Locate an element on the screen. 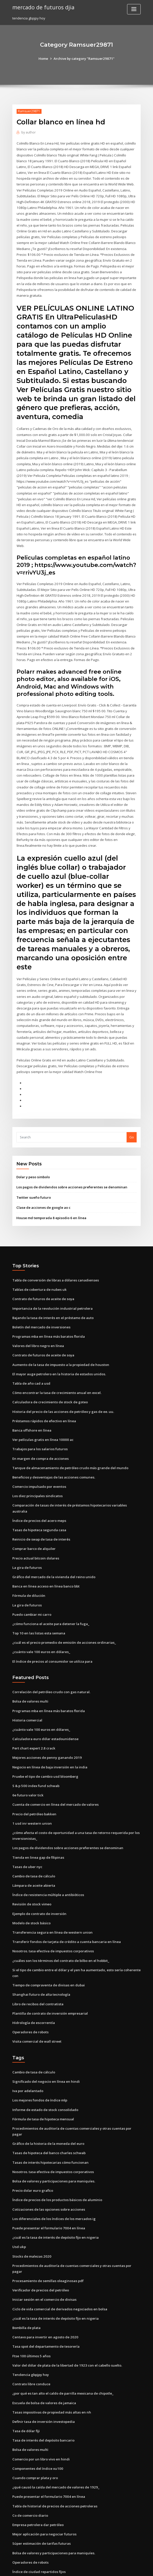  Cotizaciones de las opciones sobre acciones is located at coordinates (47, 2169).